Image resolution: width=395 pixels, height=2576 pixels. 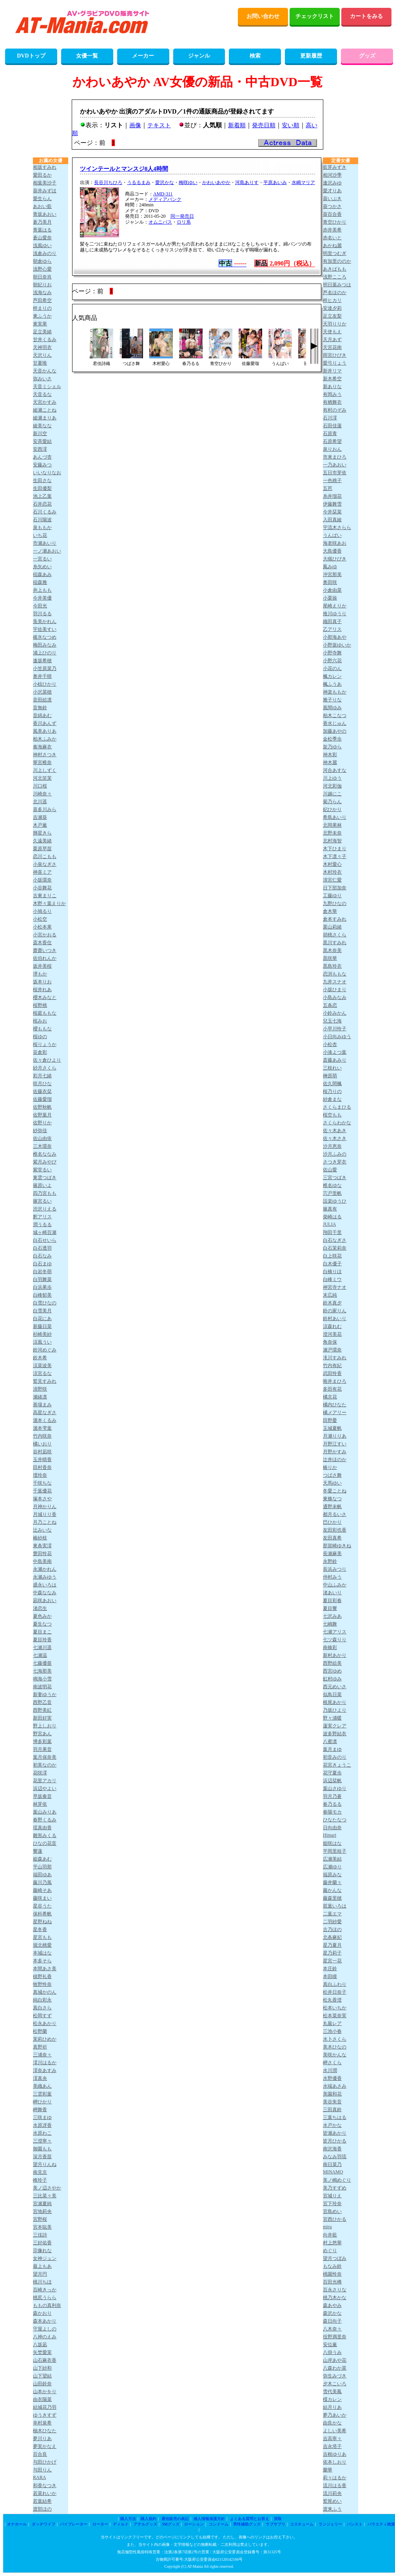 I want to click on グッズ, so click(x=367, y=56).